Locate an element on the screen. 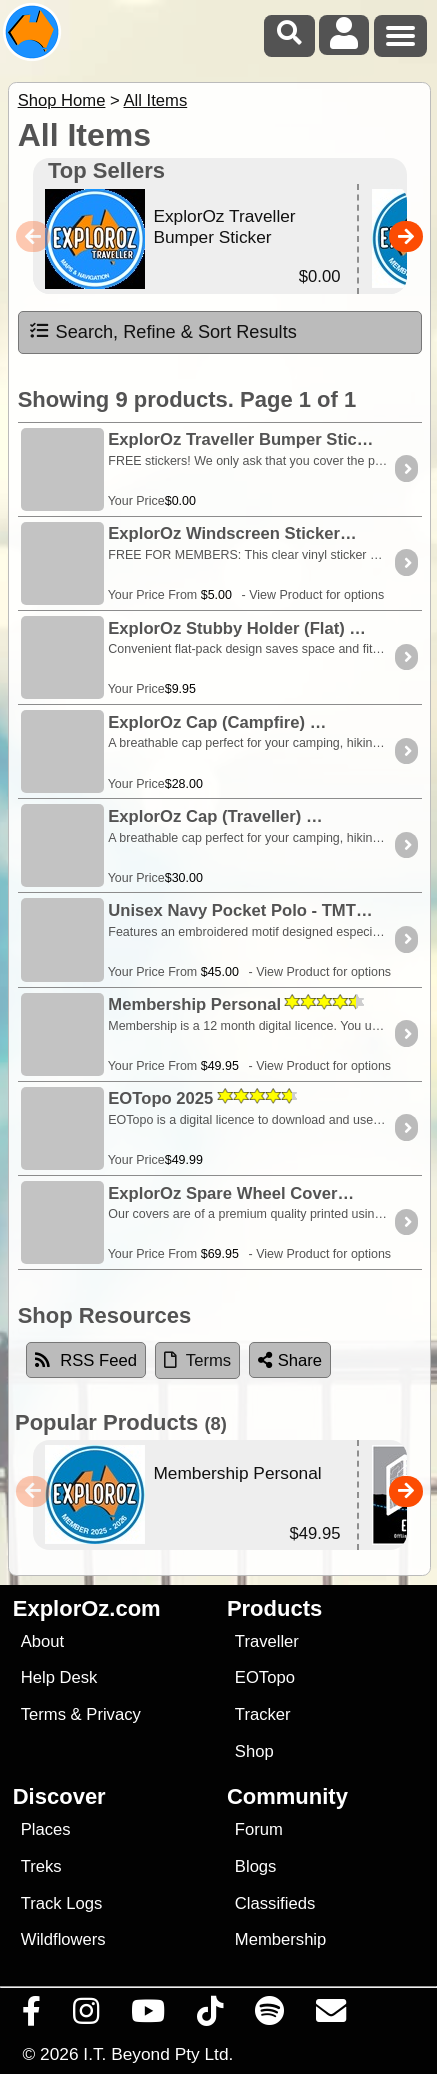 The height and width of the screenshot is (2074, 437). [Visit us on TikTok] is located at coordinates (210, 2016).